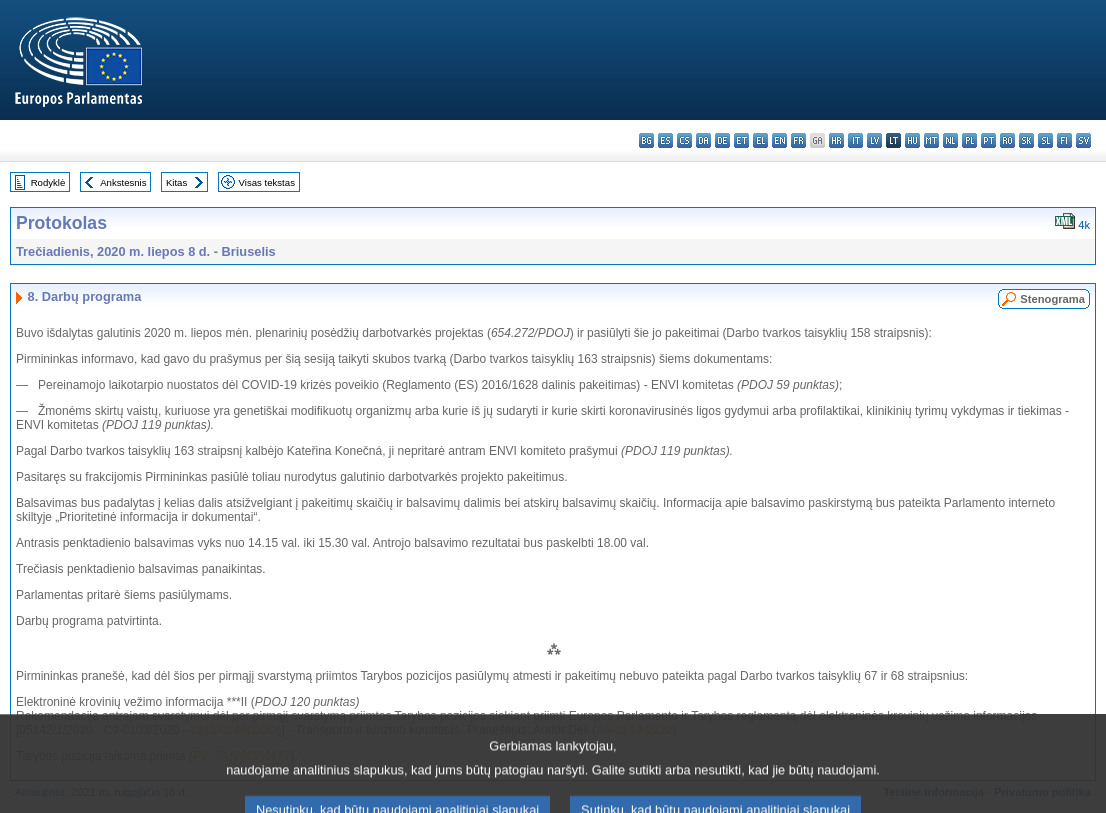 Image resolution: width=1106 pixels, height=813 pixels. I want to click on bg - български, so click(646, 140).